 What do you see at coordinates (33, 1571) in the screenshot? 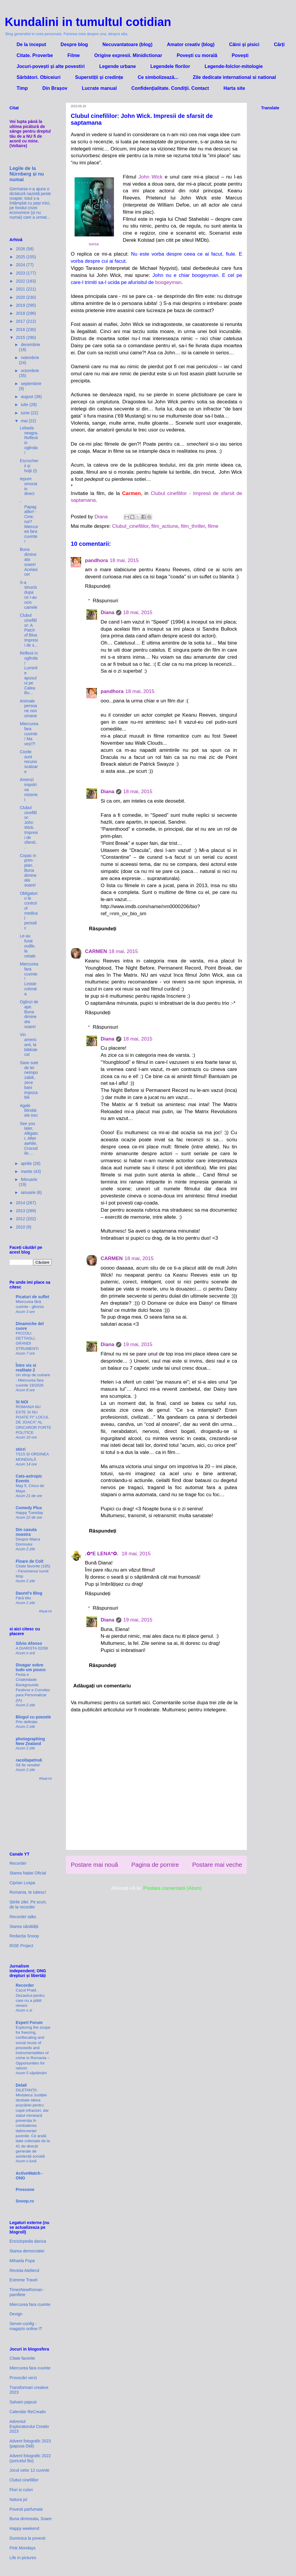
I see `Citate favorite (195) - Fenomenul numit timp` at bounding box center [33, 1571].